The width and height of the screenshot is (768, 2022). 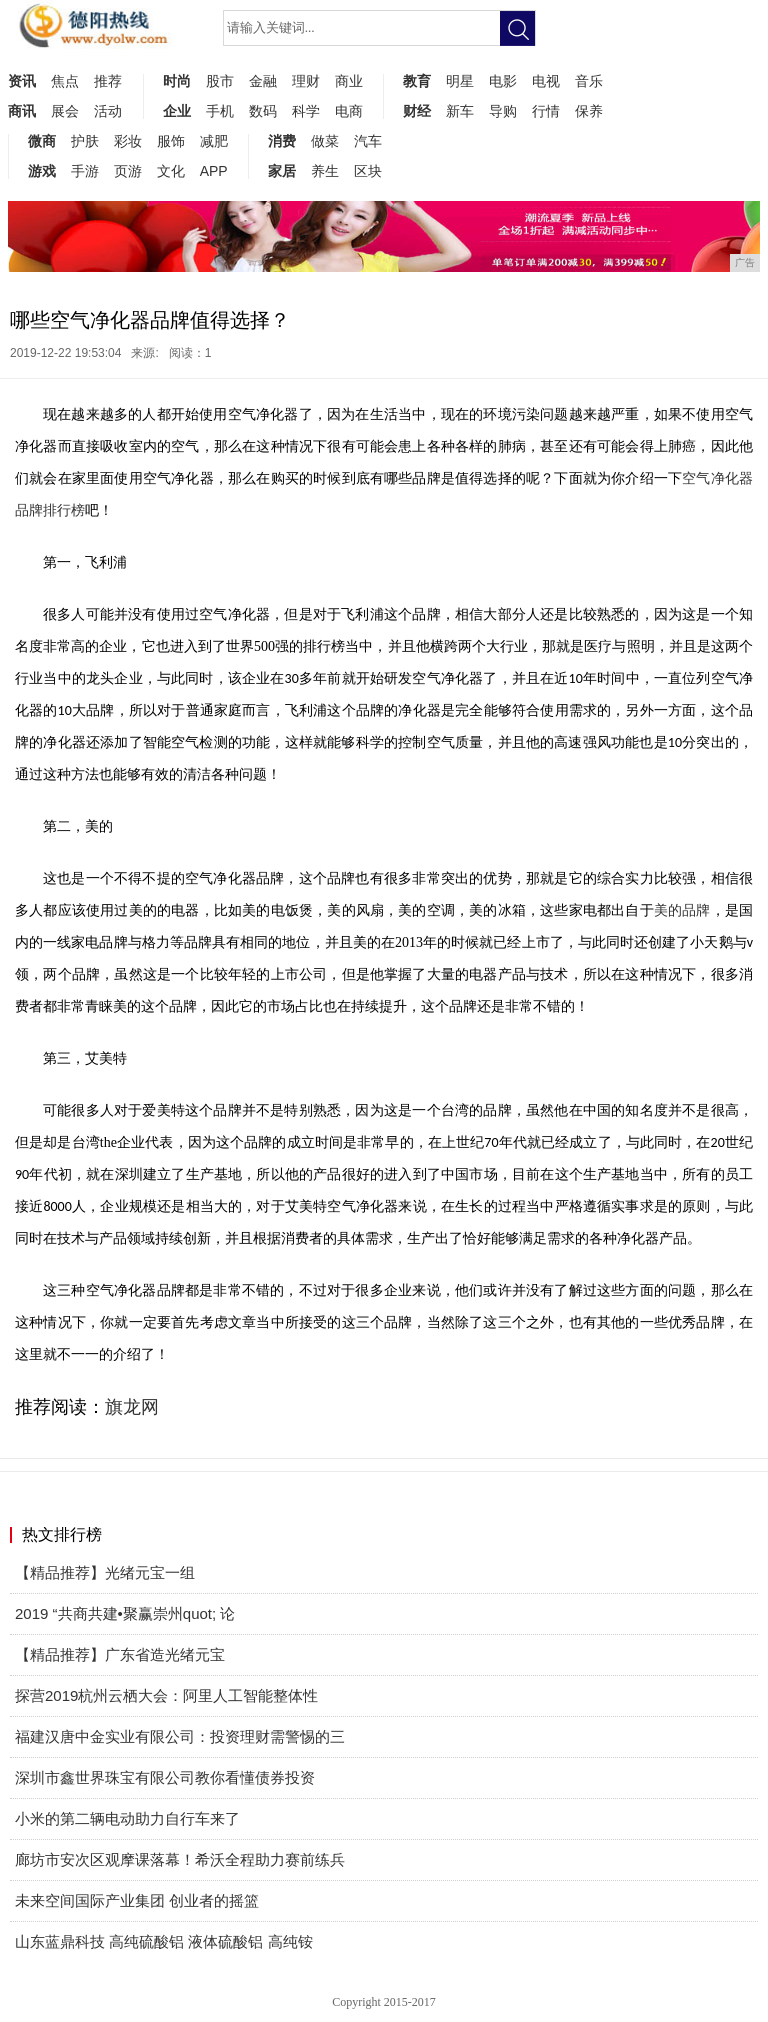 I want to click on 深圳市鑫世界珠宝有限公司教你看懂债券投资, so click(x=165, y=1777).